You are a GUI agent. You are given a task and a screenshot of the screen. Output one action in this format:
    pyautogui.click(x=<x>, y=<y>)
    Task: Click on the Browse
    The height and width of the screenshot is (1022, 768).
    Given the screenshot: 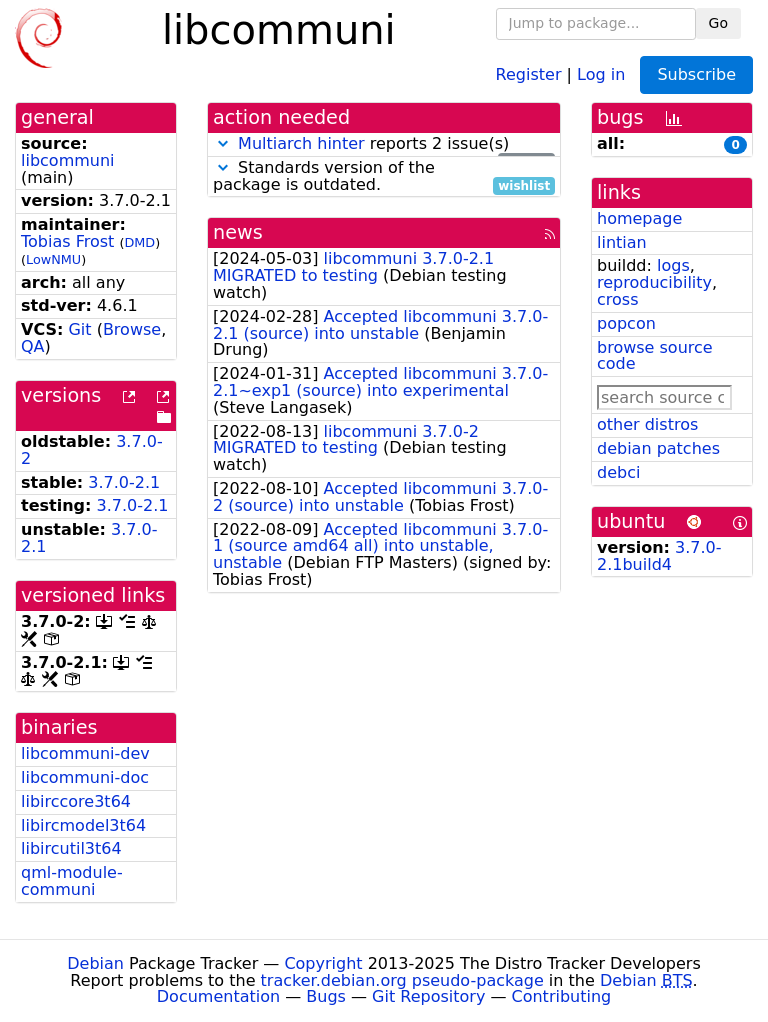 What is the action you would take?
    pyautogui.click(x=132, y=329)
    